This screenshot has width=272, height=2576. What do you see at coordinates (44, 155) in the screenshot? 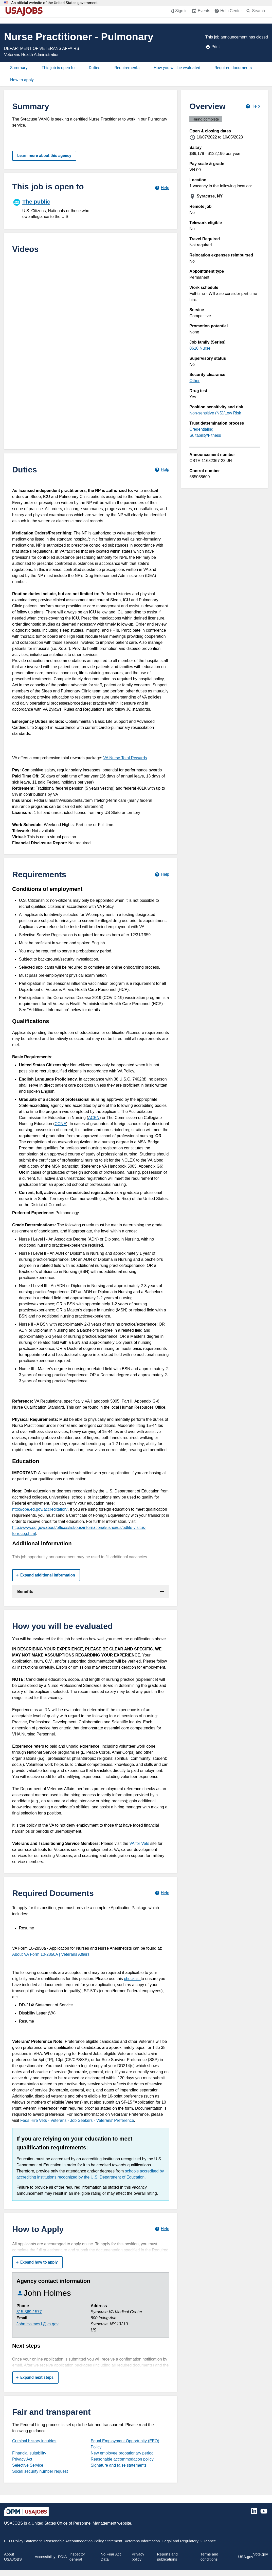
I see `Learn more about this agency` at bounding box center [44, 155].